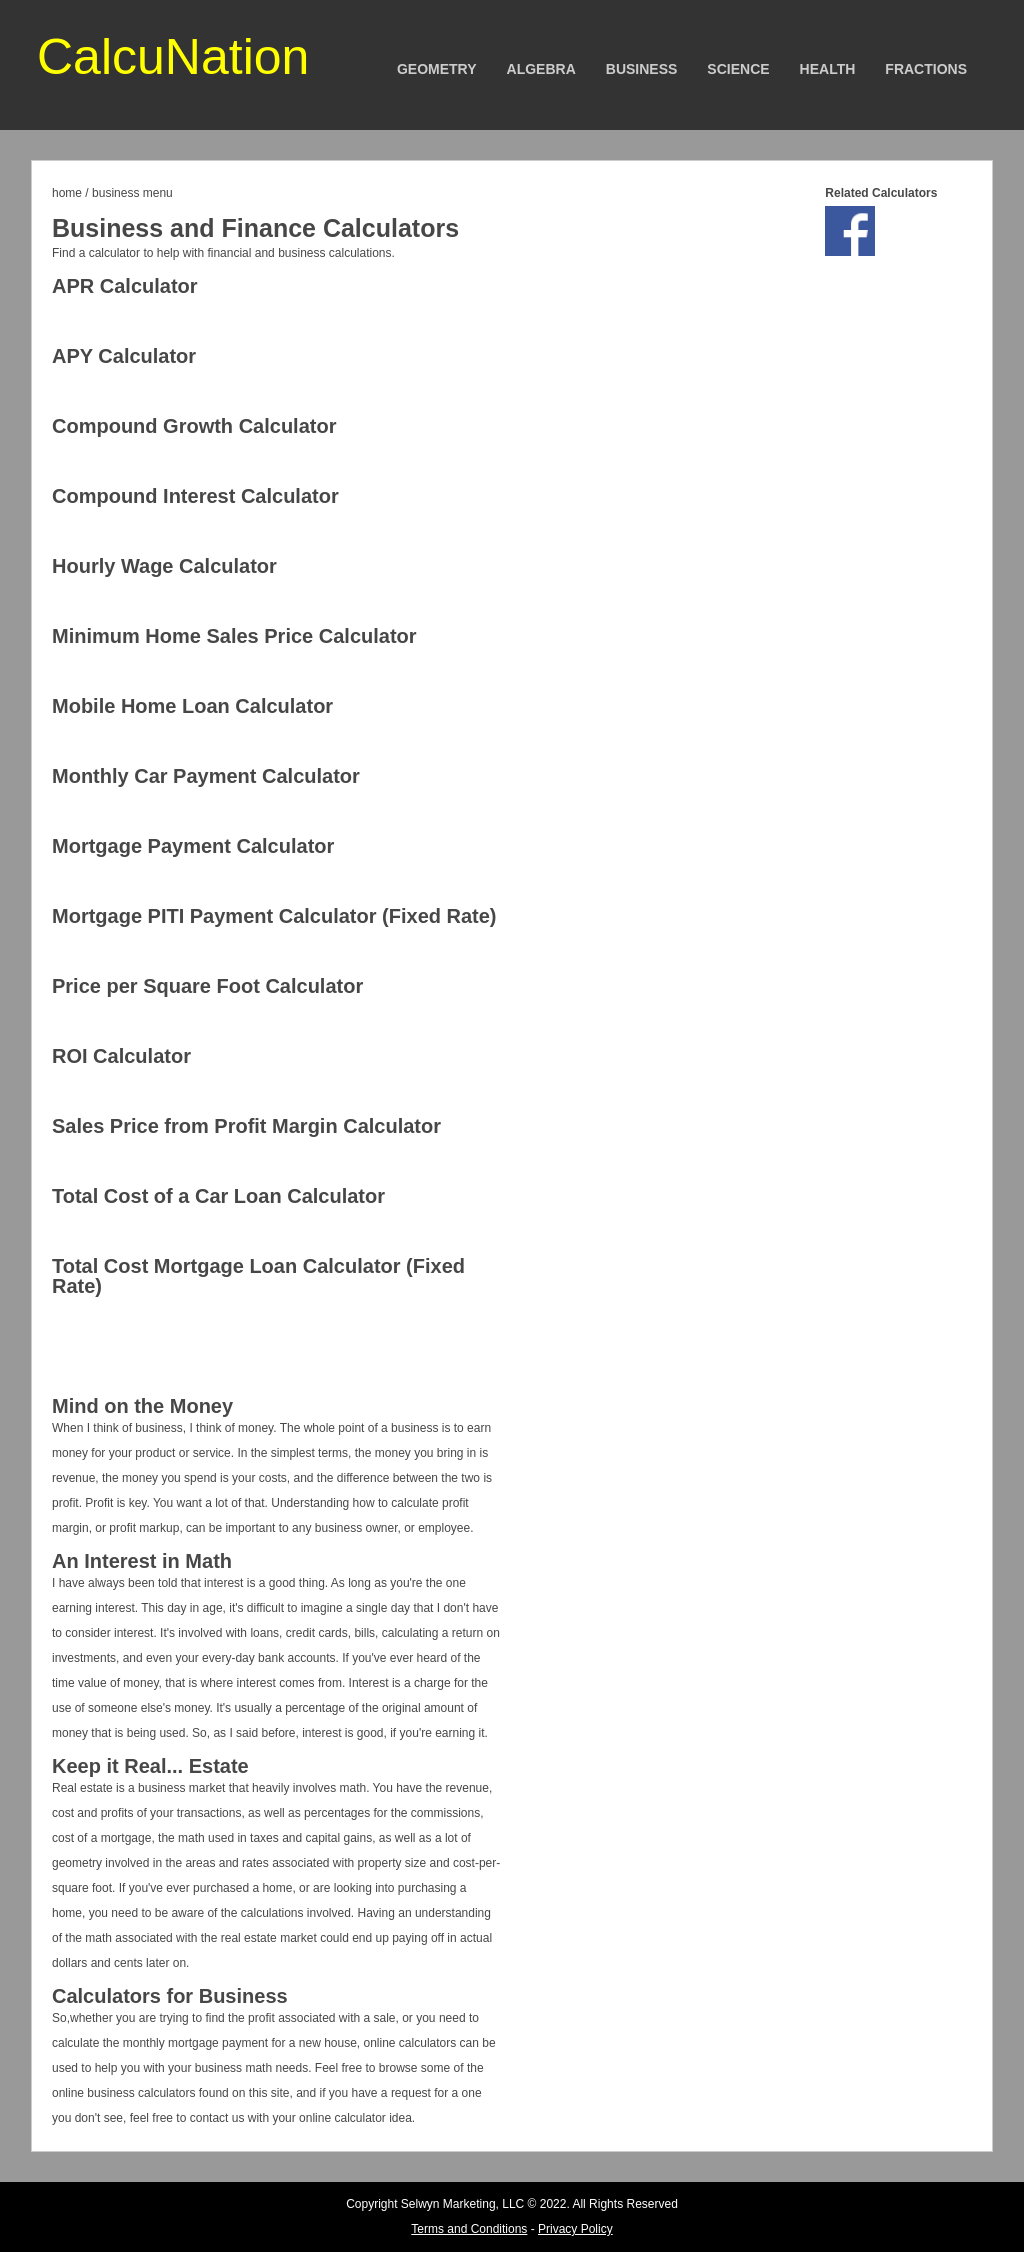  What do you see at coordinates (234, 636) in the screenshot?
I see `Minimum Home Sales Price Calculator` at bounding box center [234, 636].